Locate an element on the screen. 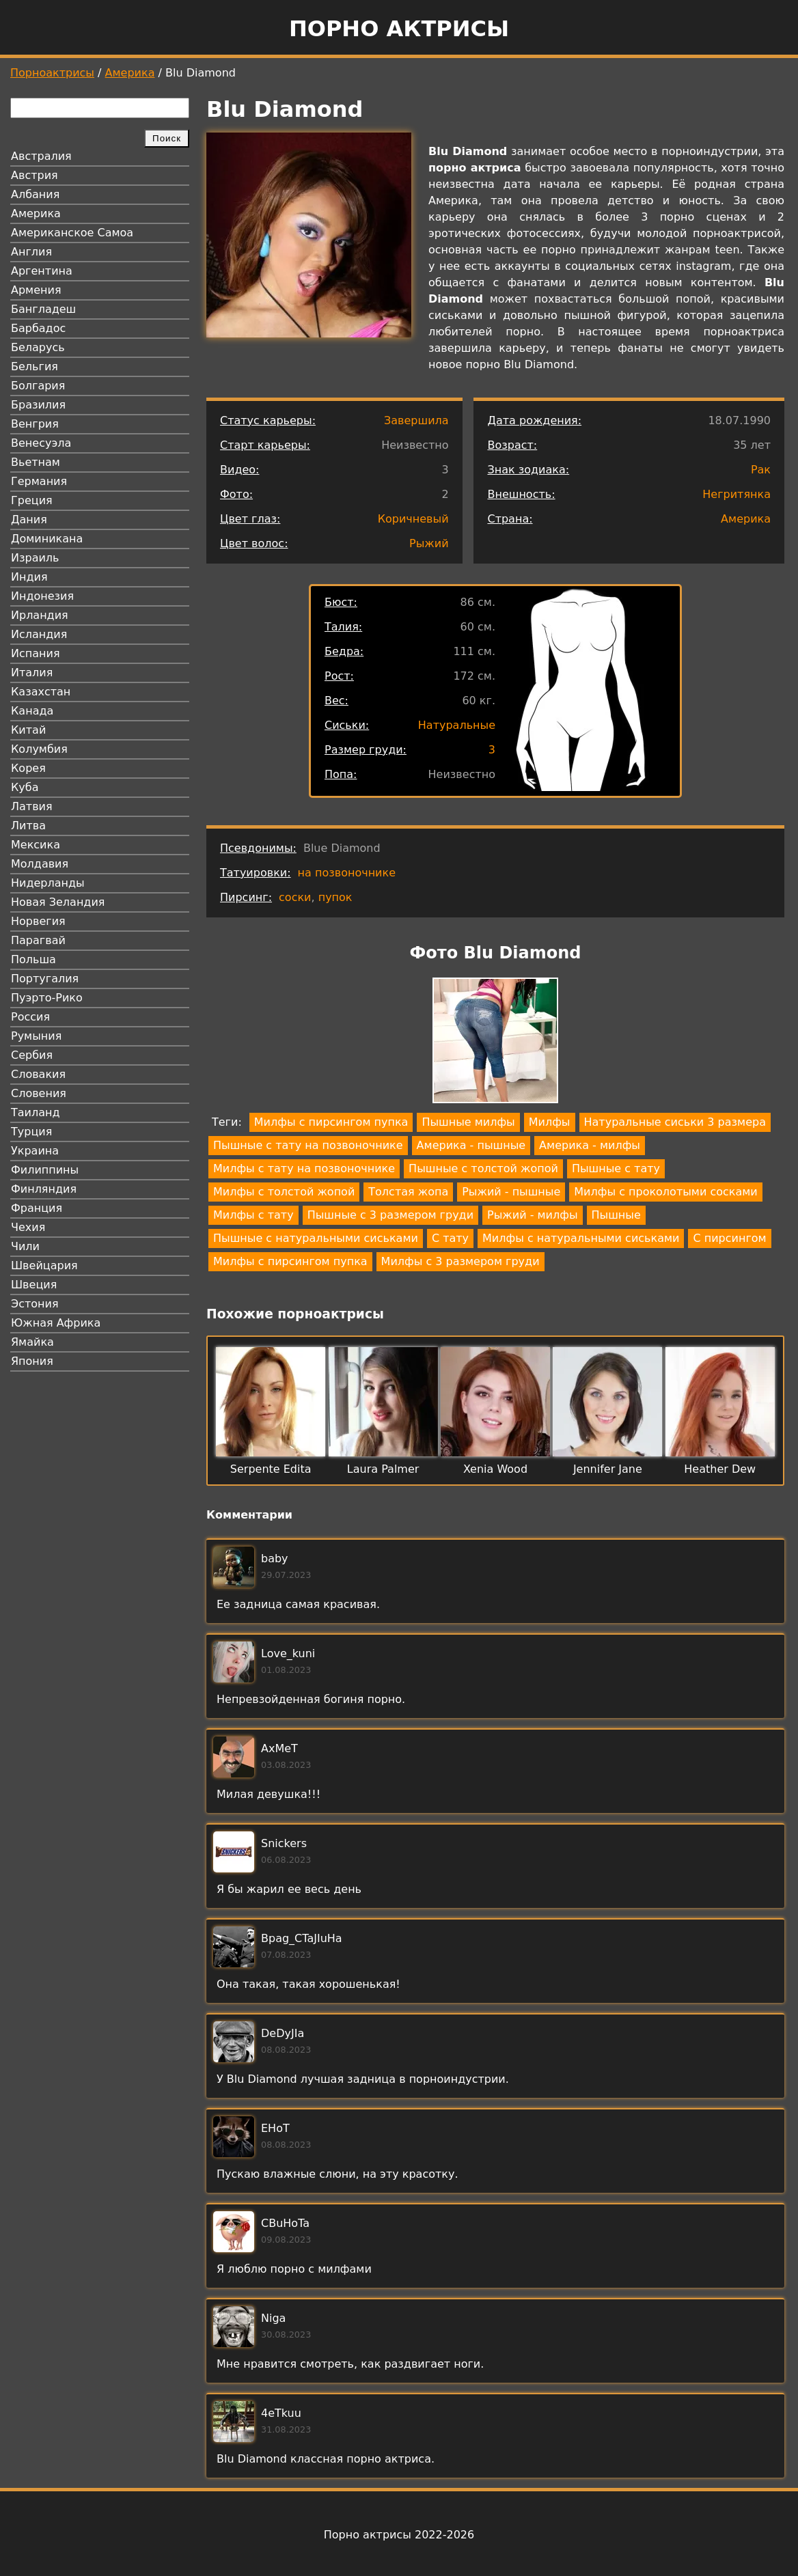 This screenshot has height=2576, width=798. Швеция is located at coordinates (34, 1284).